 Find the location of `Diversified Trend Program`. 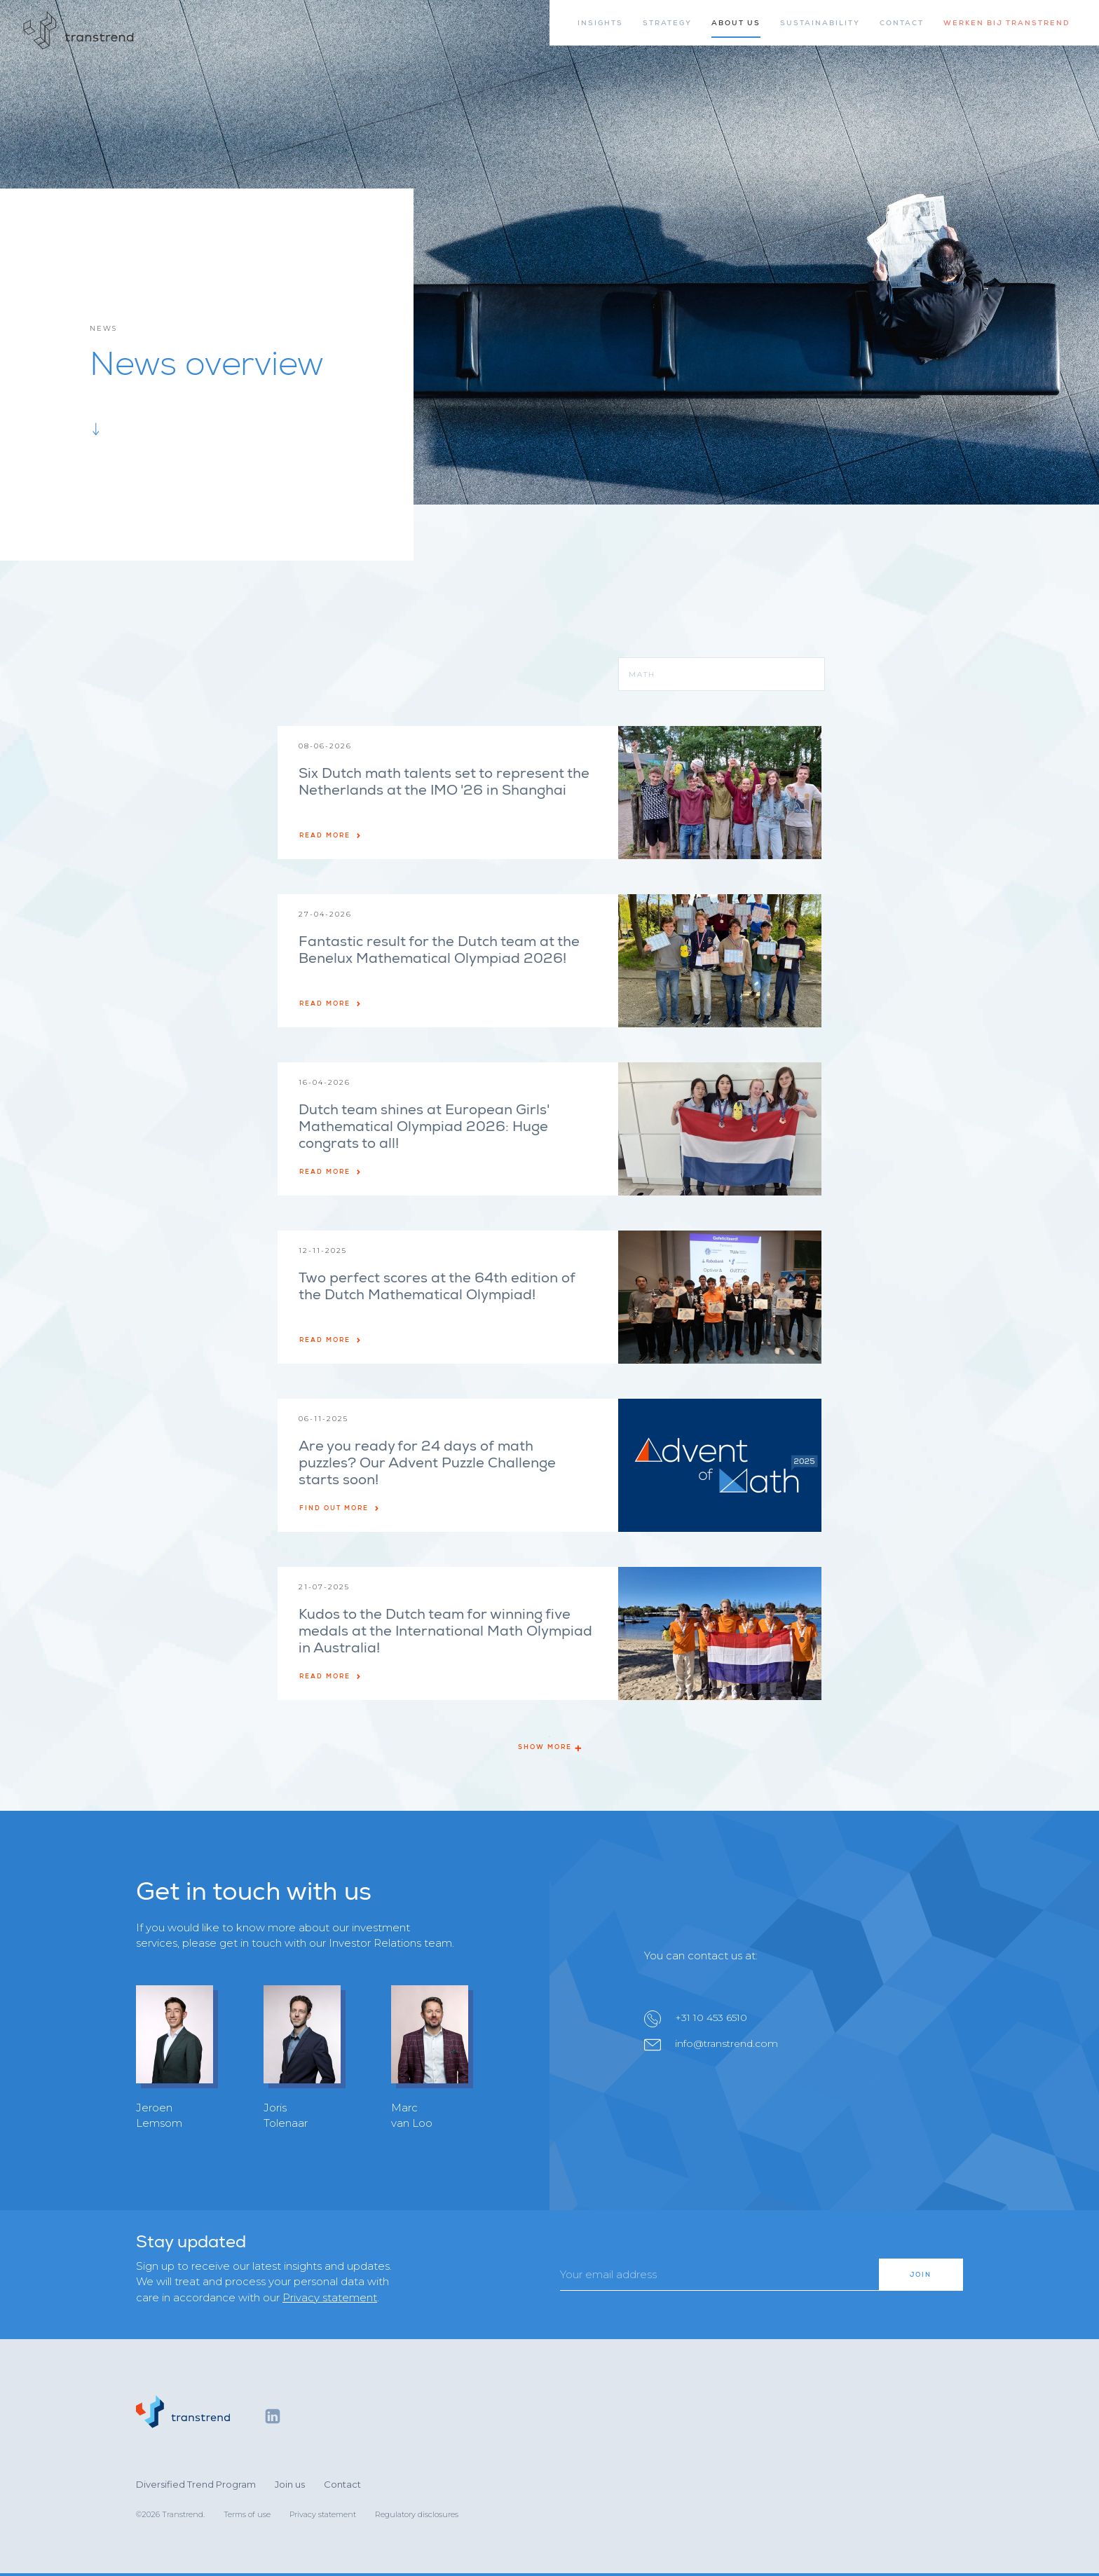

Diversified Trend Program is located at coordinates (196, 2484).